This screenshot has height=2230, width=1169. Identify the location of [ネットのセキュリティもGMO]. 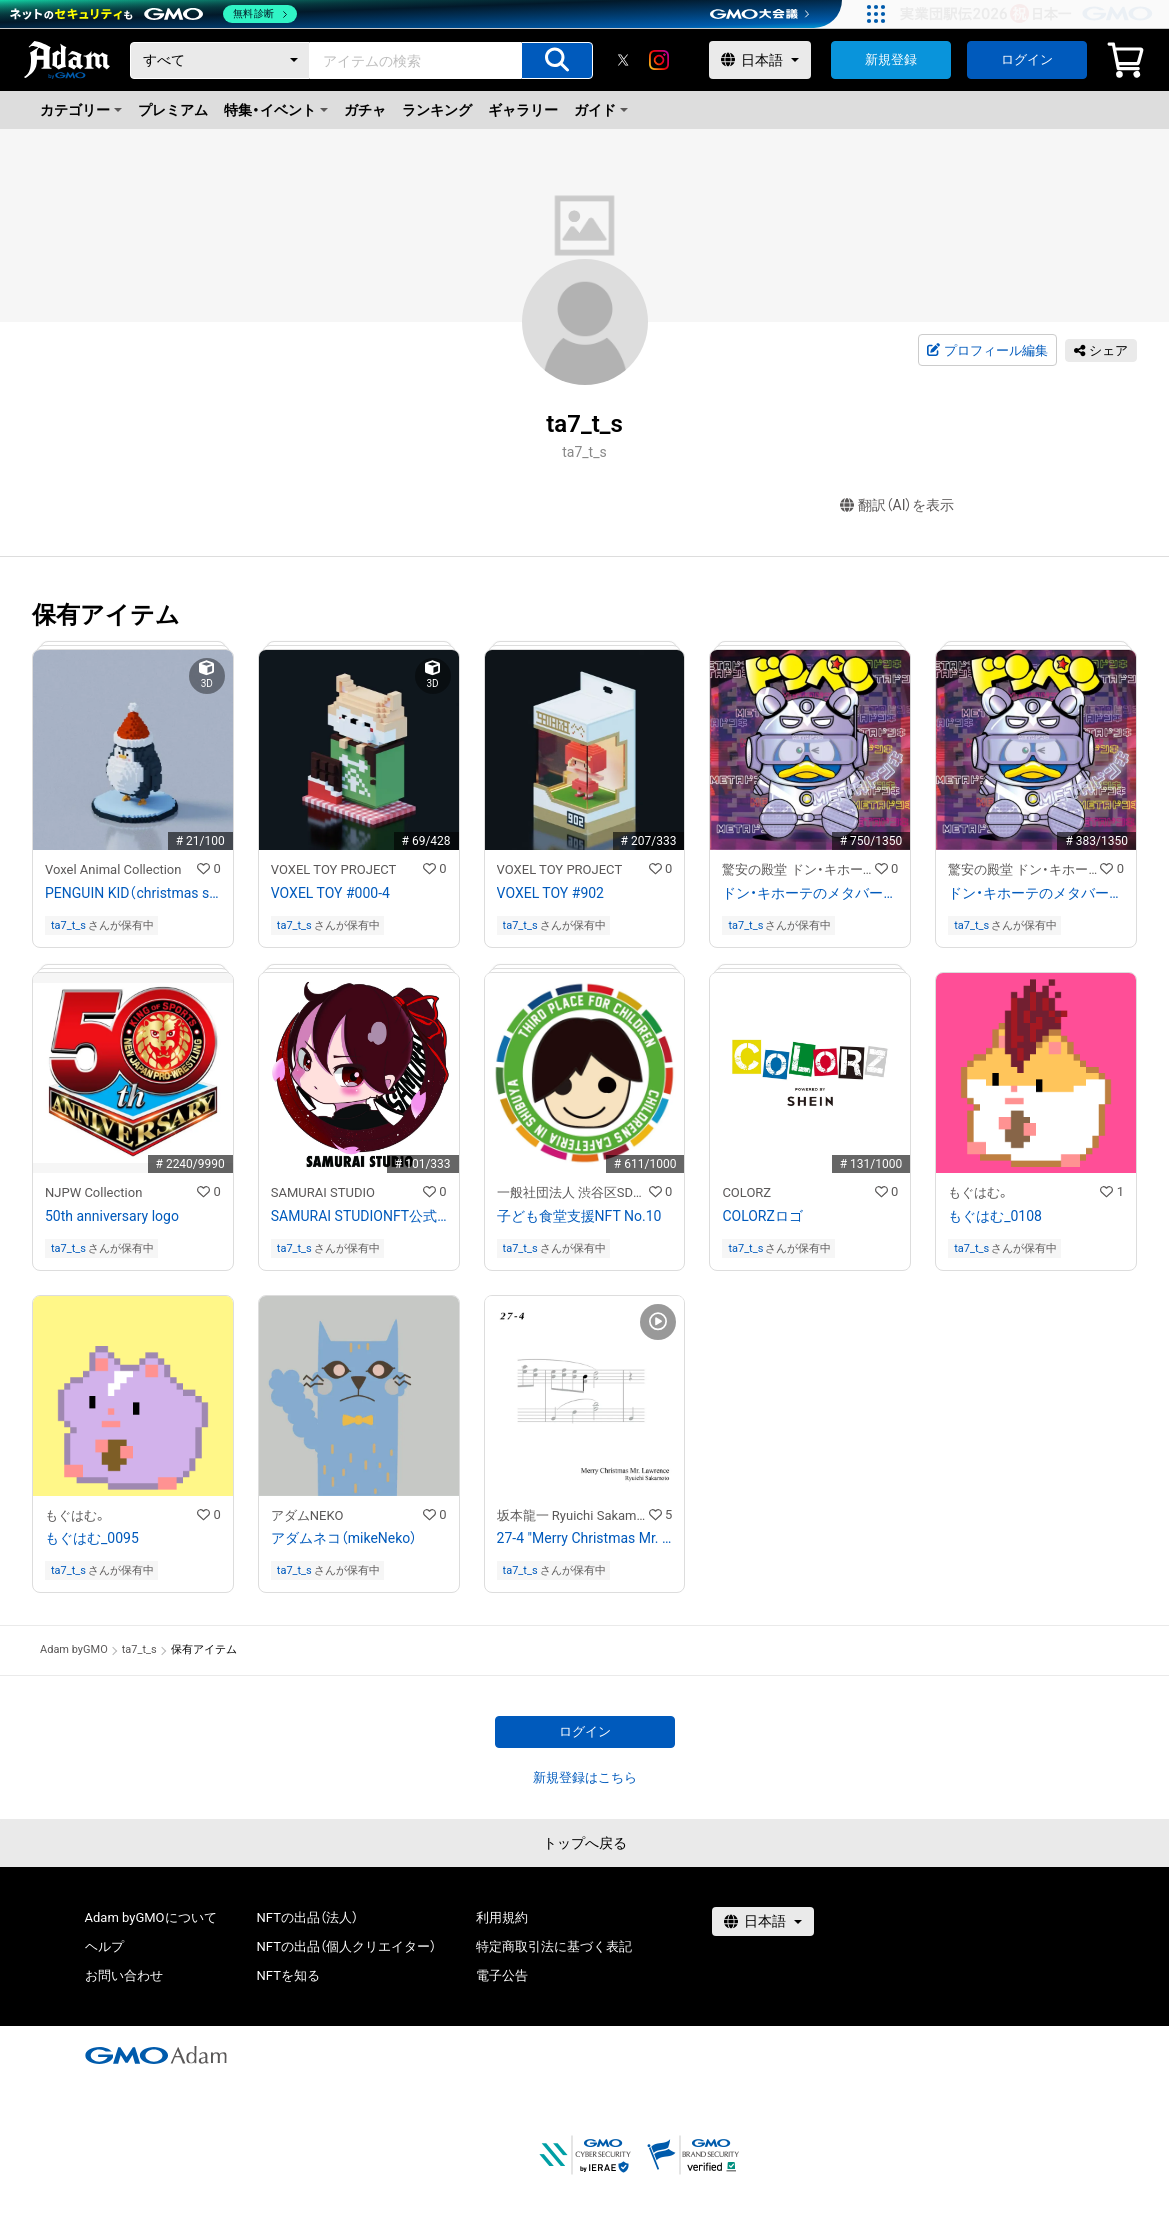
(153, 14).